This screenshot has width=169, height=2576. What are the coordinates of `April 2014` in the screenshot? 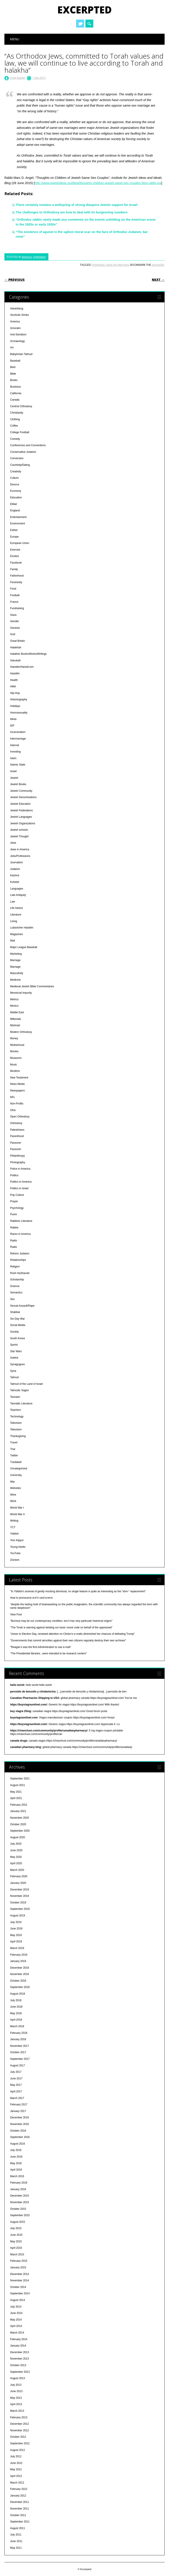 It's located at (16, 2326).